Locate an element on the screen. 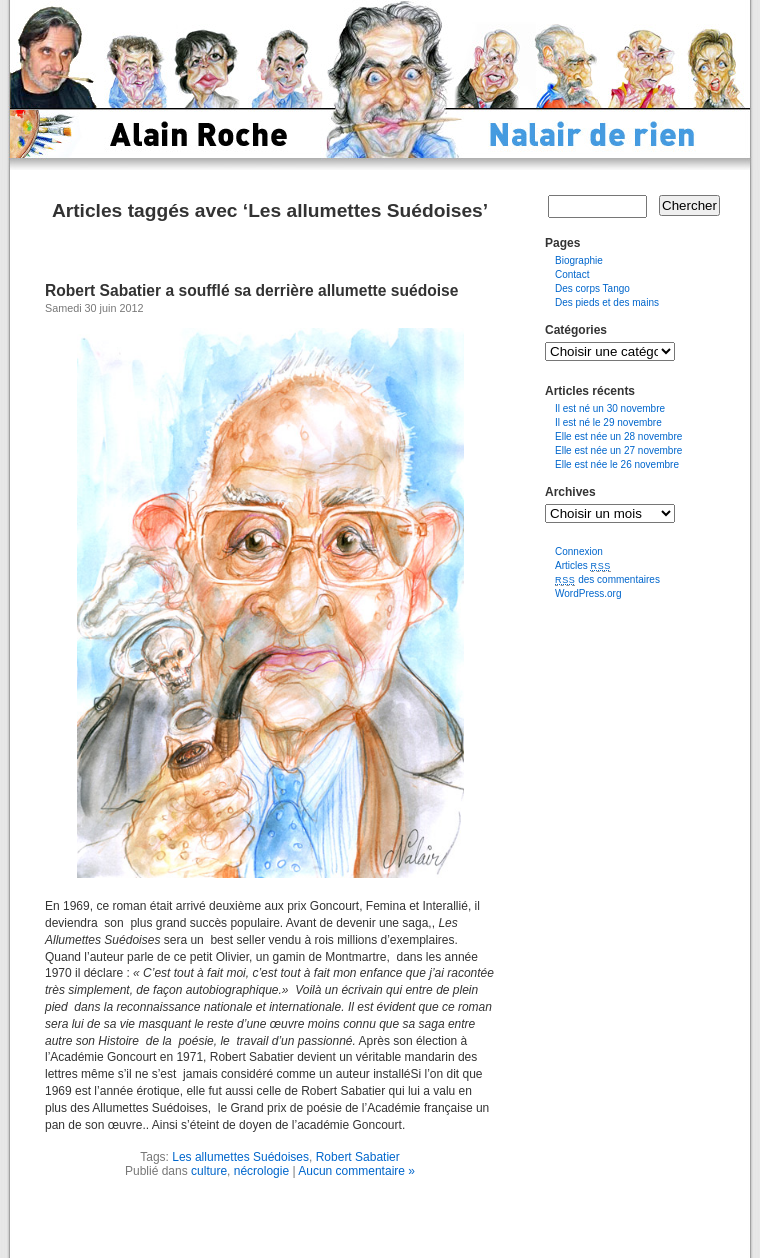  culture is located at coordinates (209, 1171).